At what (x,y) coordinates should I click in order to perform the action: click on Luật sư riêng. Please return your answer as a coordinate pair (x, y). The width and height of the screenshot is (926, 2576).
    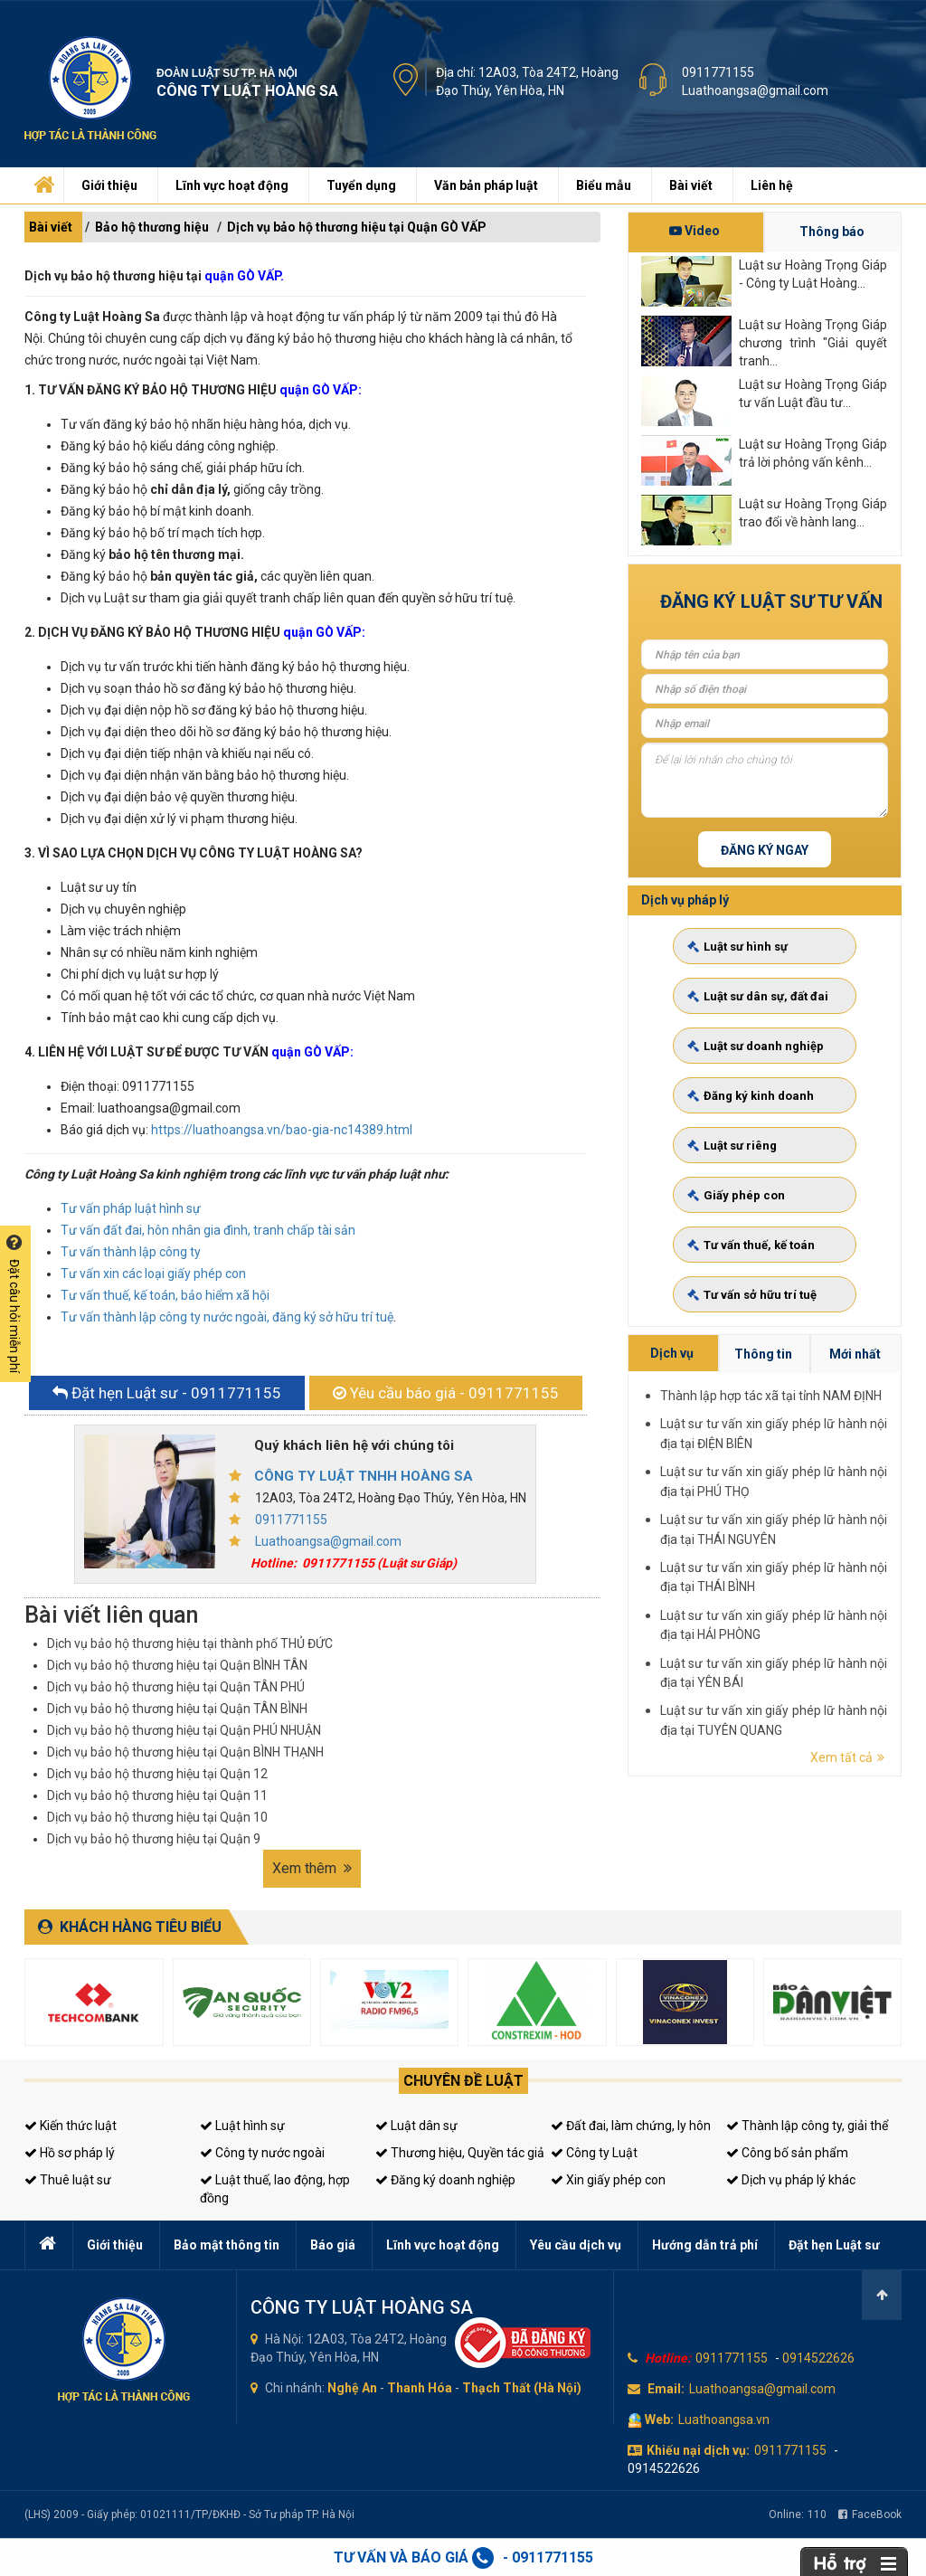
    Looking at the image, I should click on (756, 1118).